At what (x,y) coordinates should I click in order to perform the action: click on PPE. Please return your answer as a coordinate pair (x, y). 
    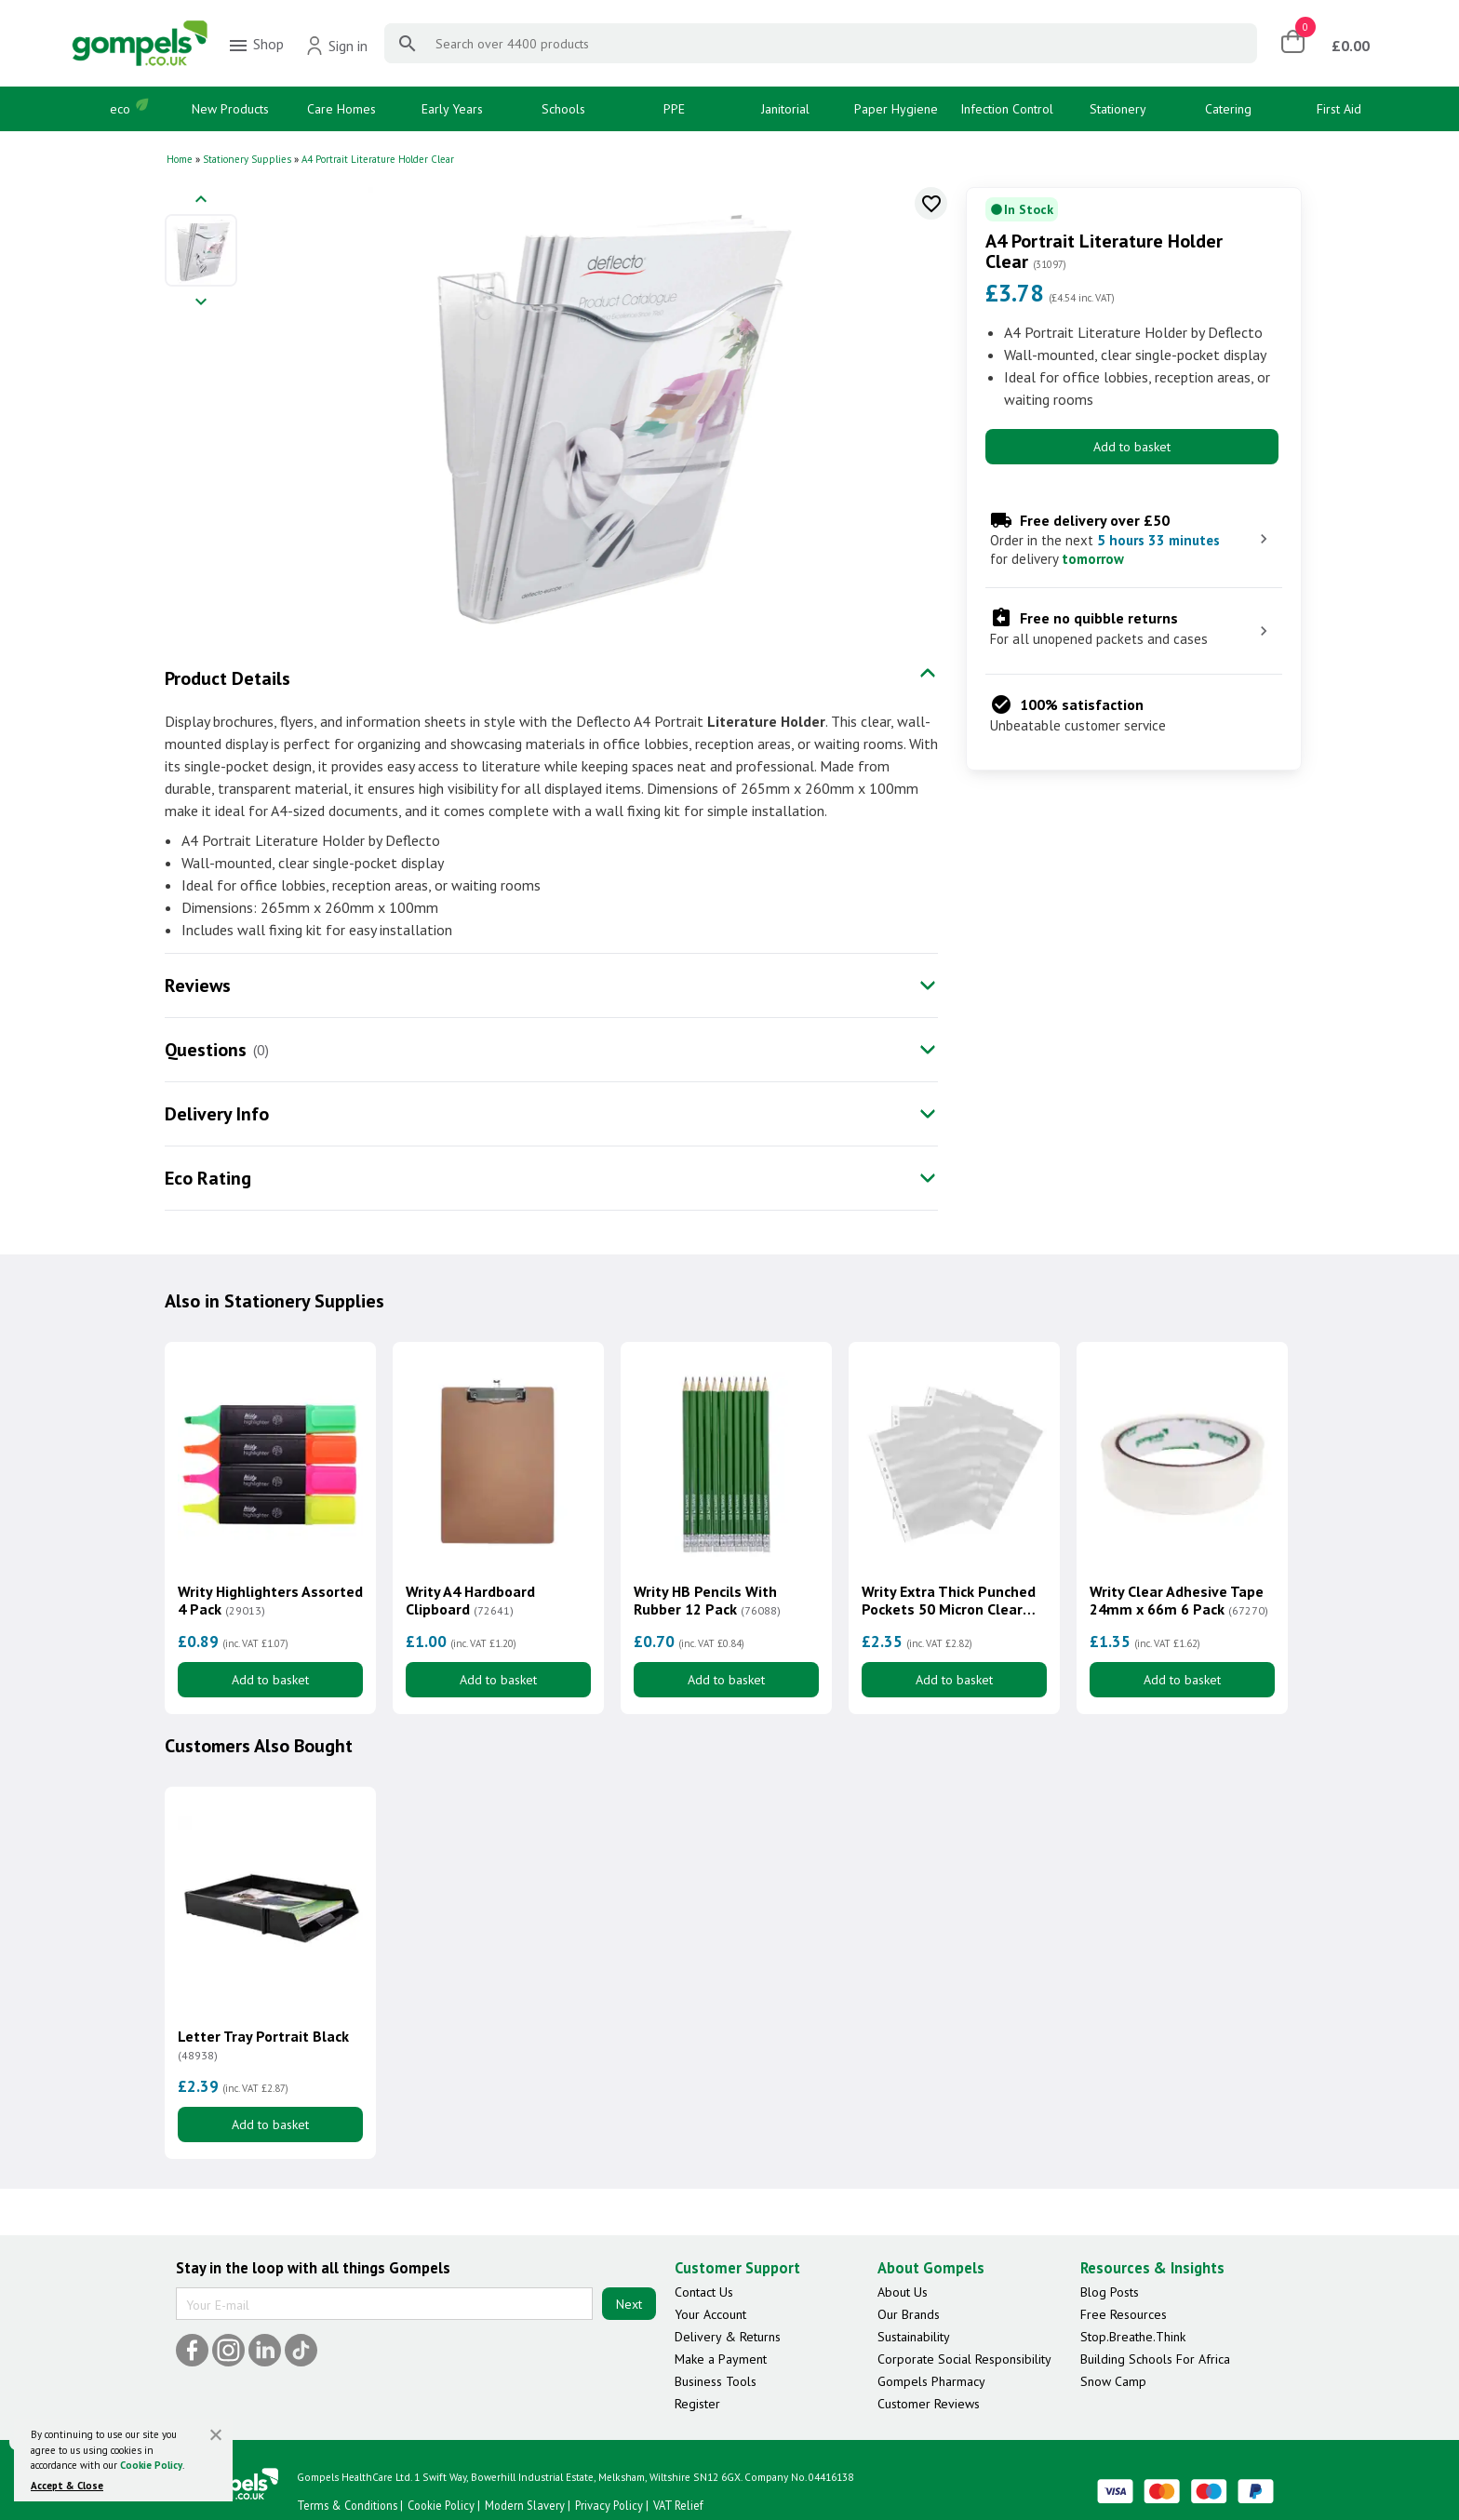
    Looking at the image, I should click on (674, 109).